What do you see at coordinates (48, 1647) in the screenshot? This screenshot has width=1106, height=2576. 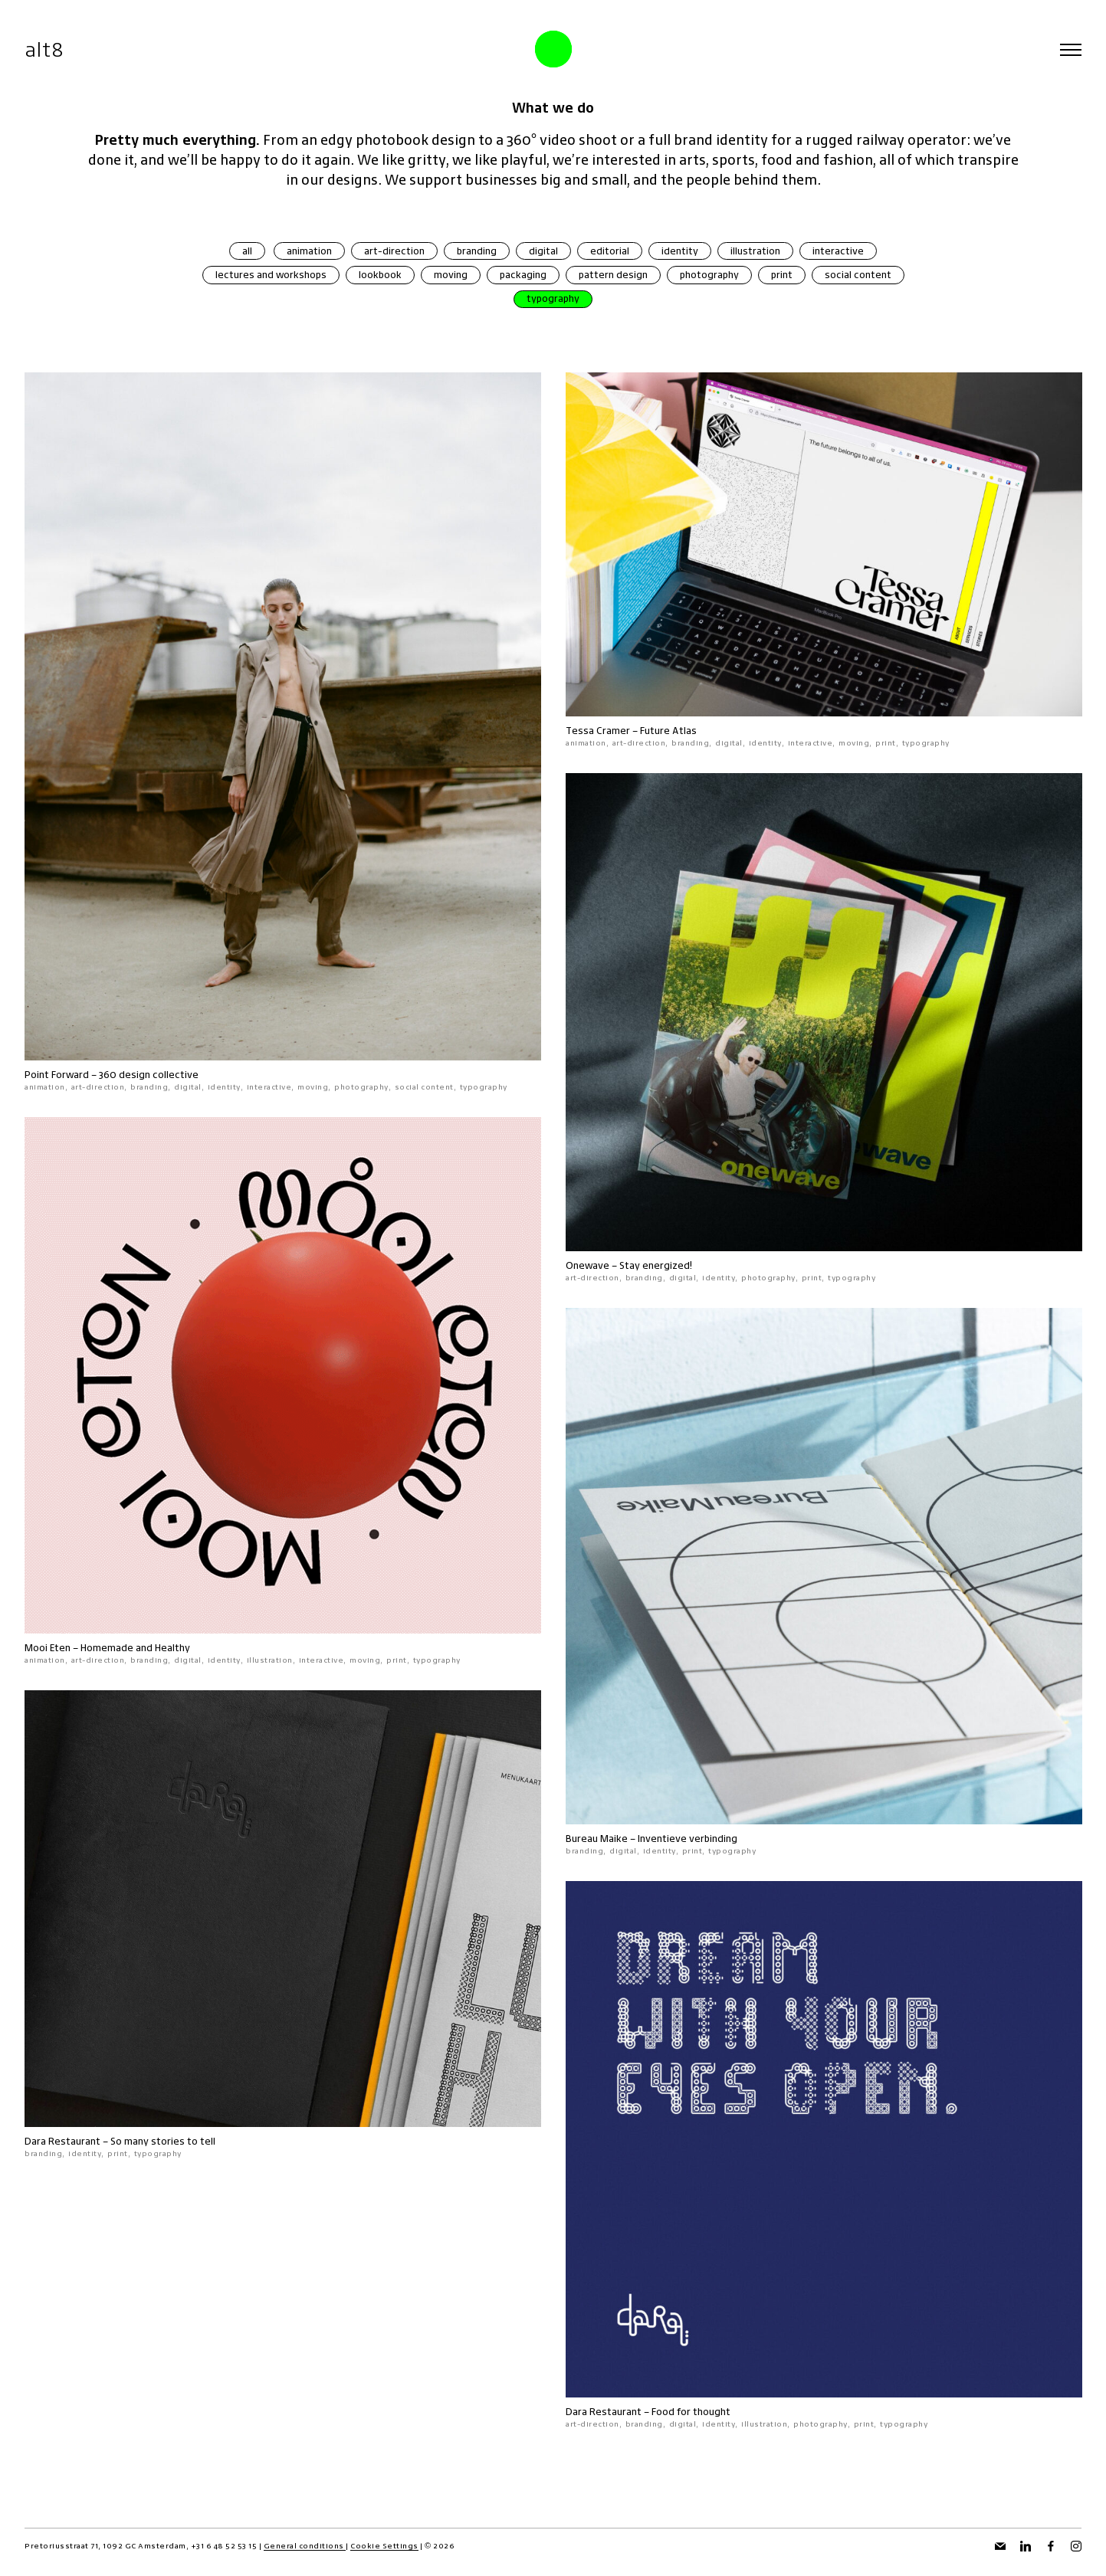 I see `Mooi Eten` at bounding box center [48, 1647].